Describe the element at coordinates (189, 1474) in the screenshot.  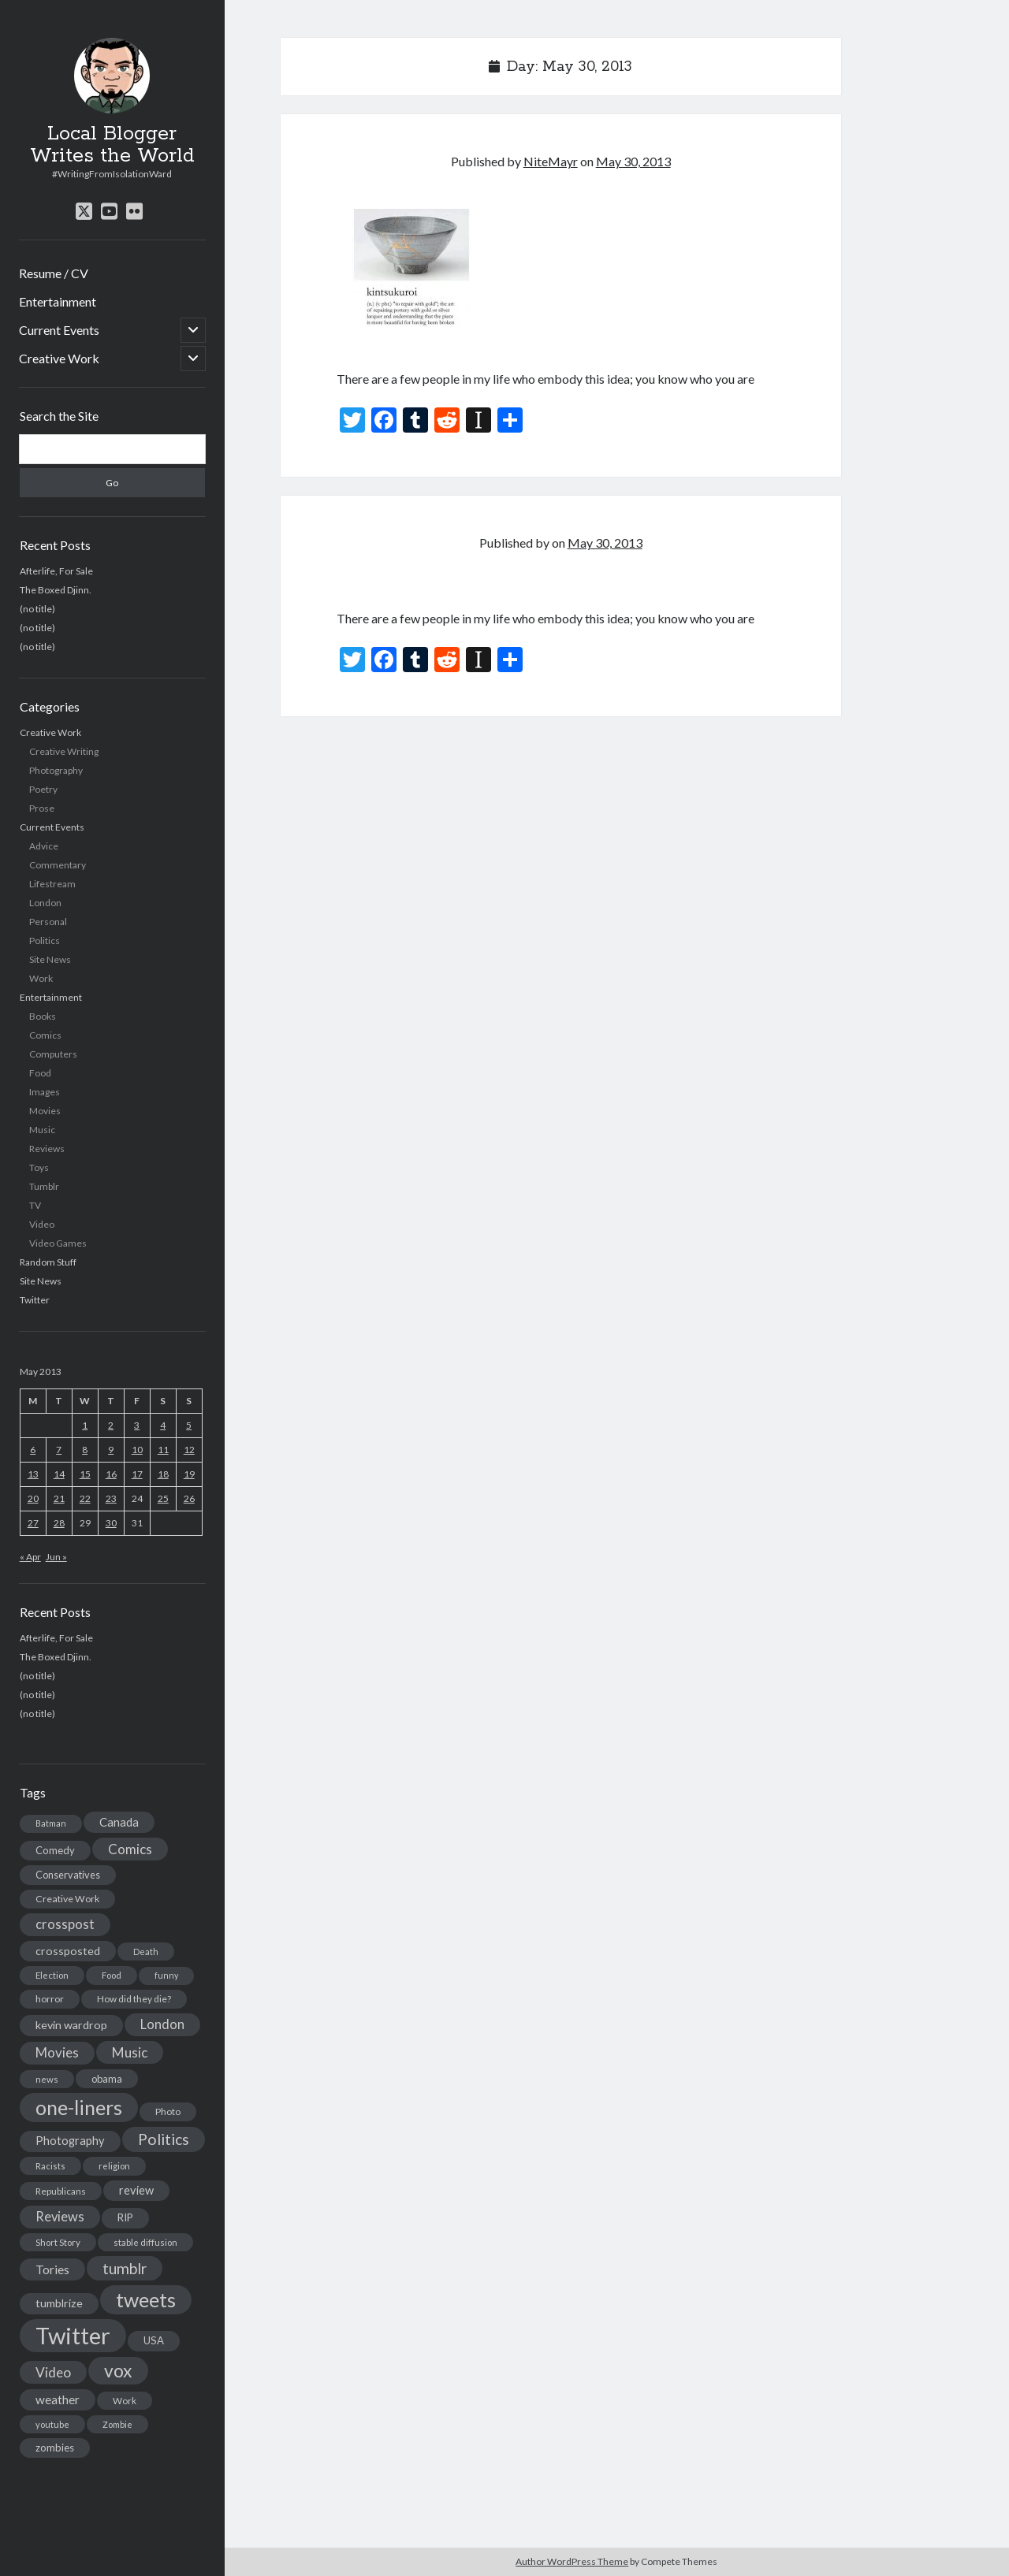
I see `19 [Posts published on May 19, 2013]` at that location.